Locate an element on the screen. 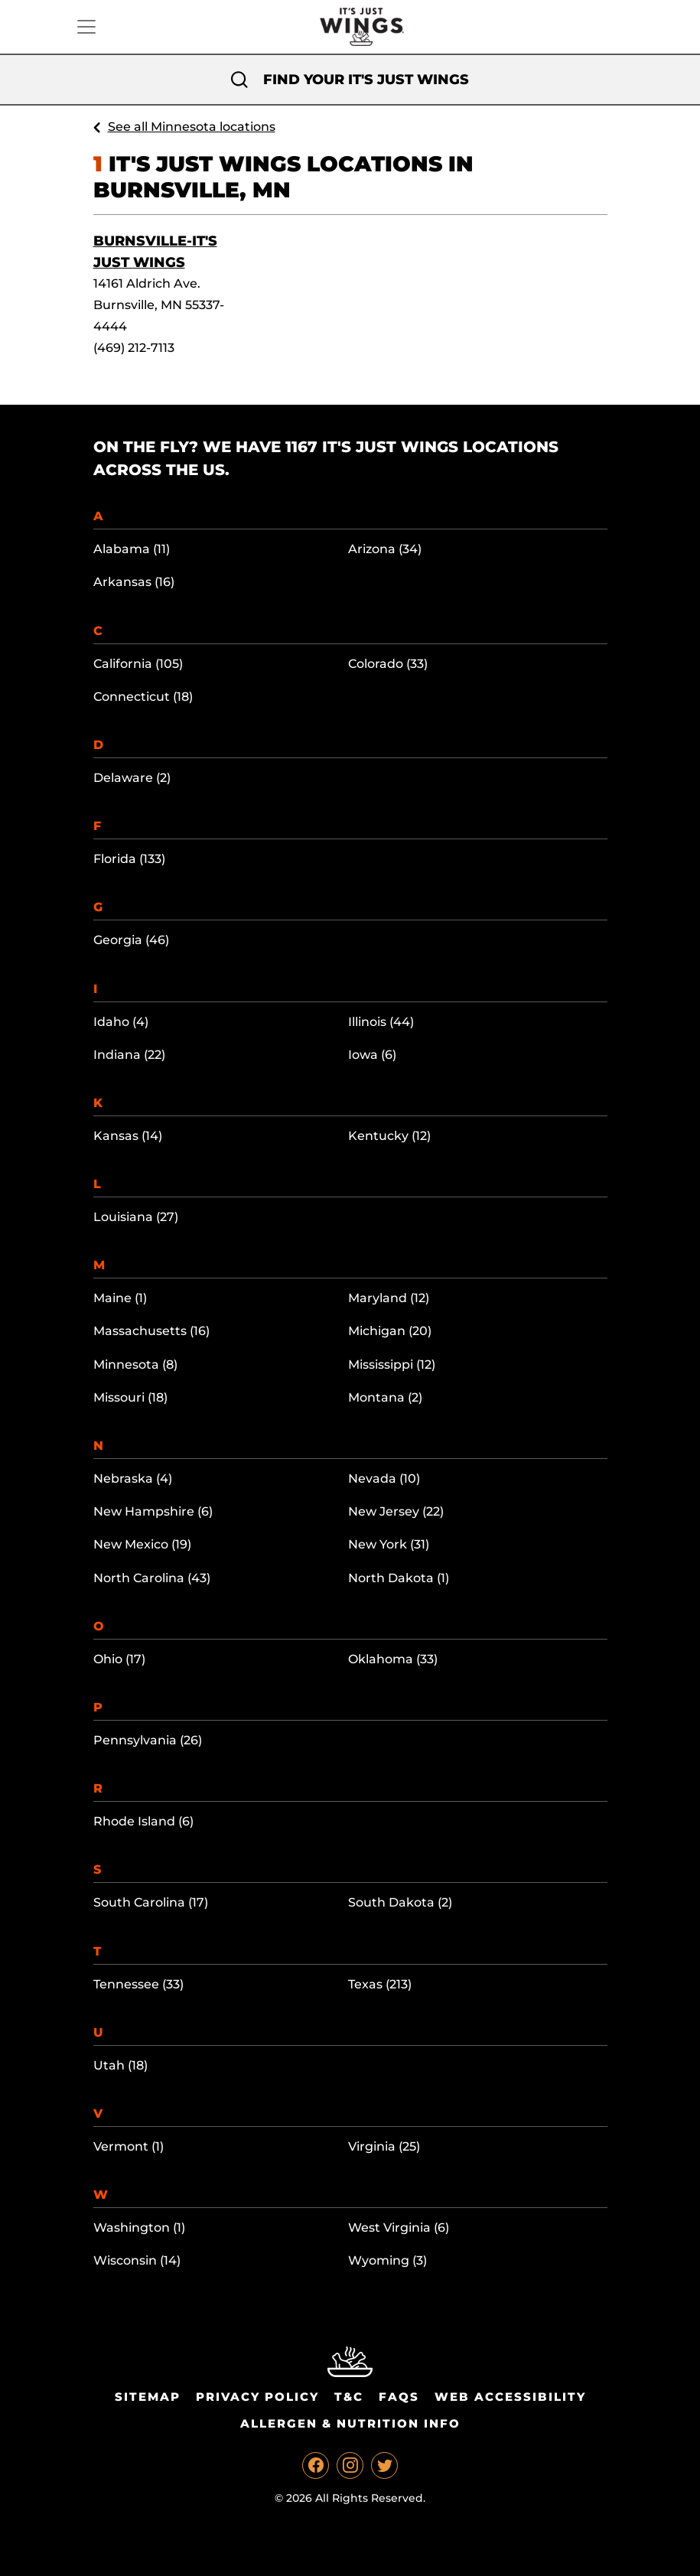  Utah (18) is located at coordinates (120, 2065).